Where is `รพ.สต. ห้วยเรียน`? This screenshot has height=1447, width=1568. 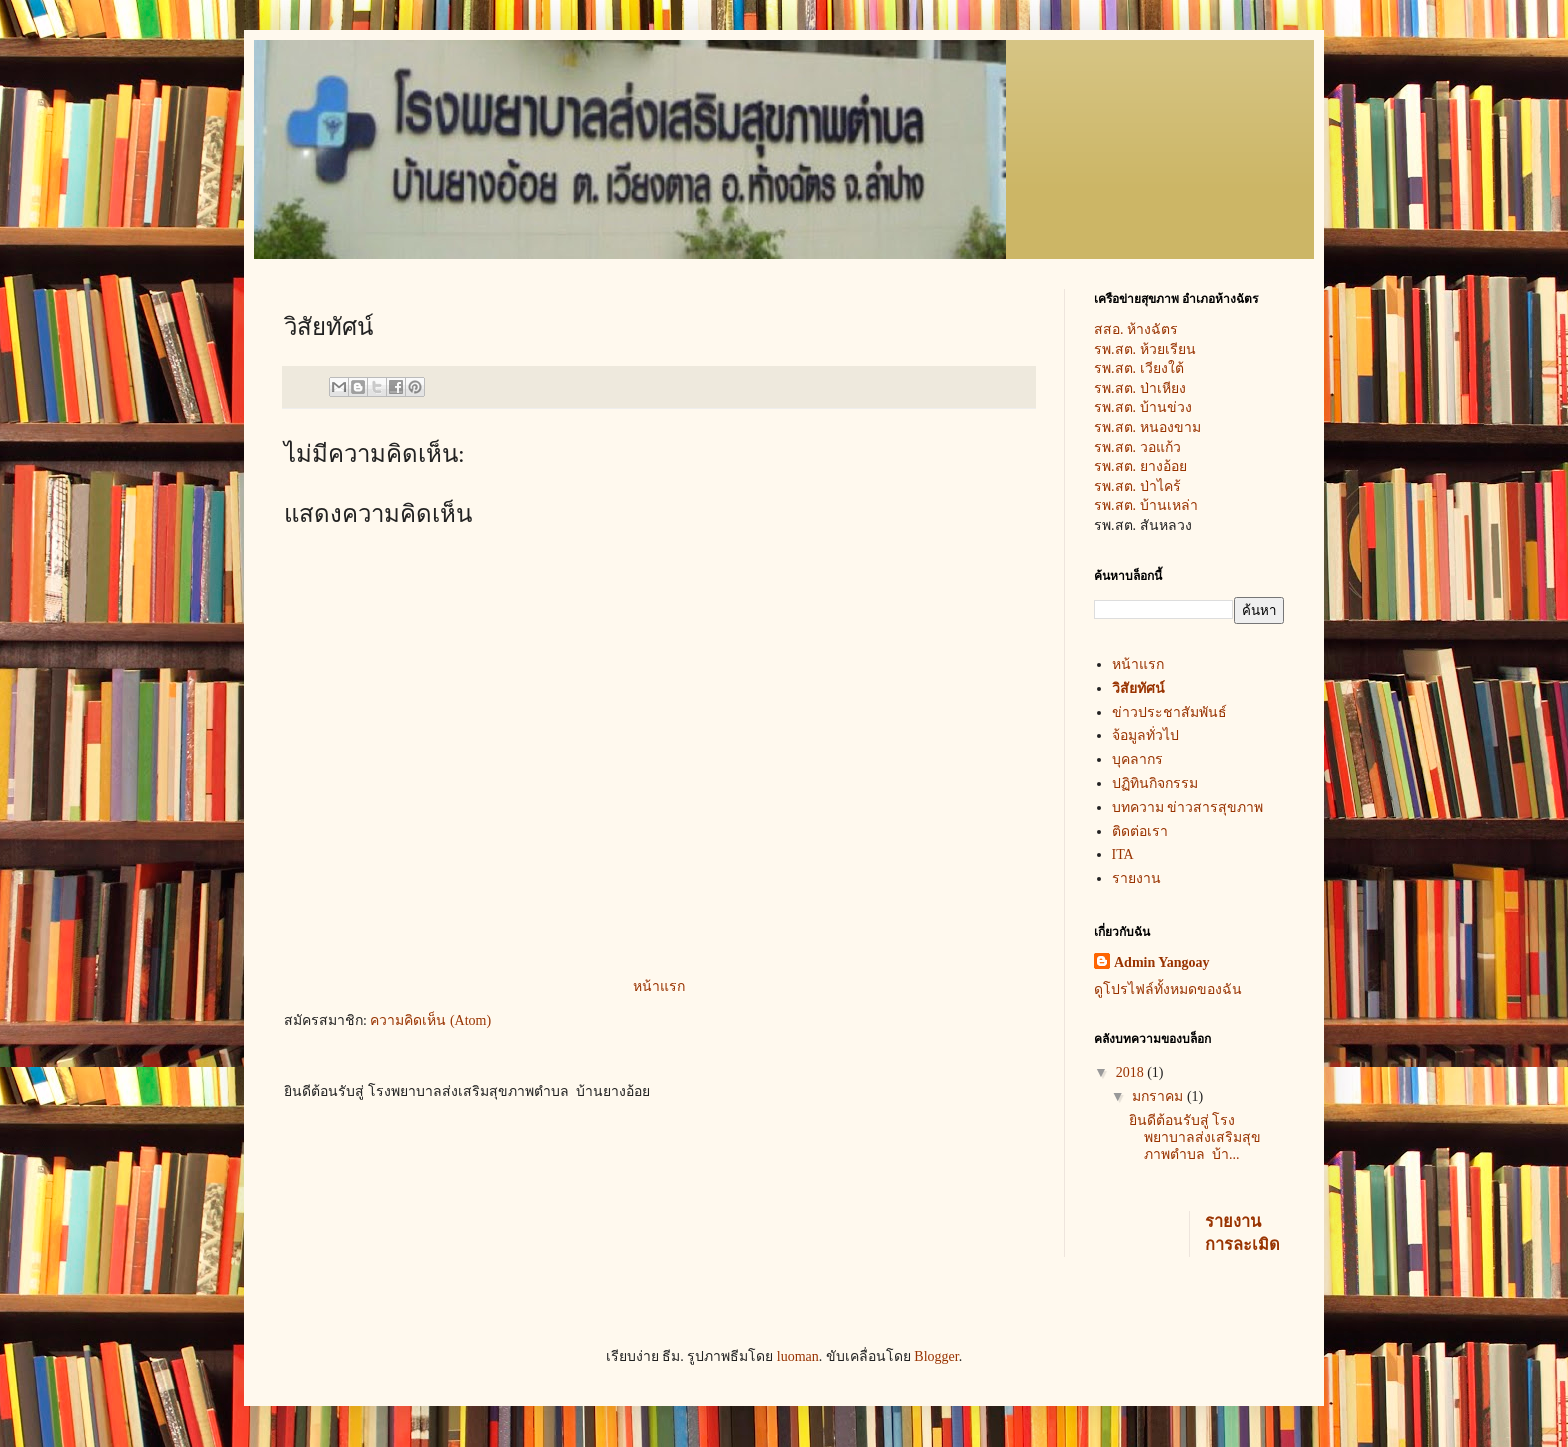
รพ.สต. ห้วยเรียน is located at coordinates (1150, 349).